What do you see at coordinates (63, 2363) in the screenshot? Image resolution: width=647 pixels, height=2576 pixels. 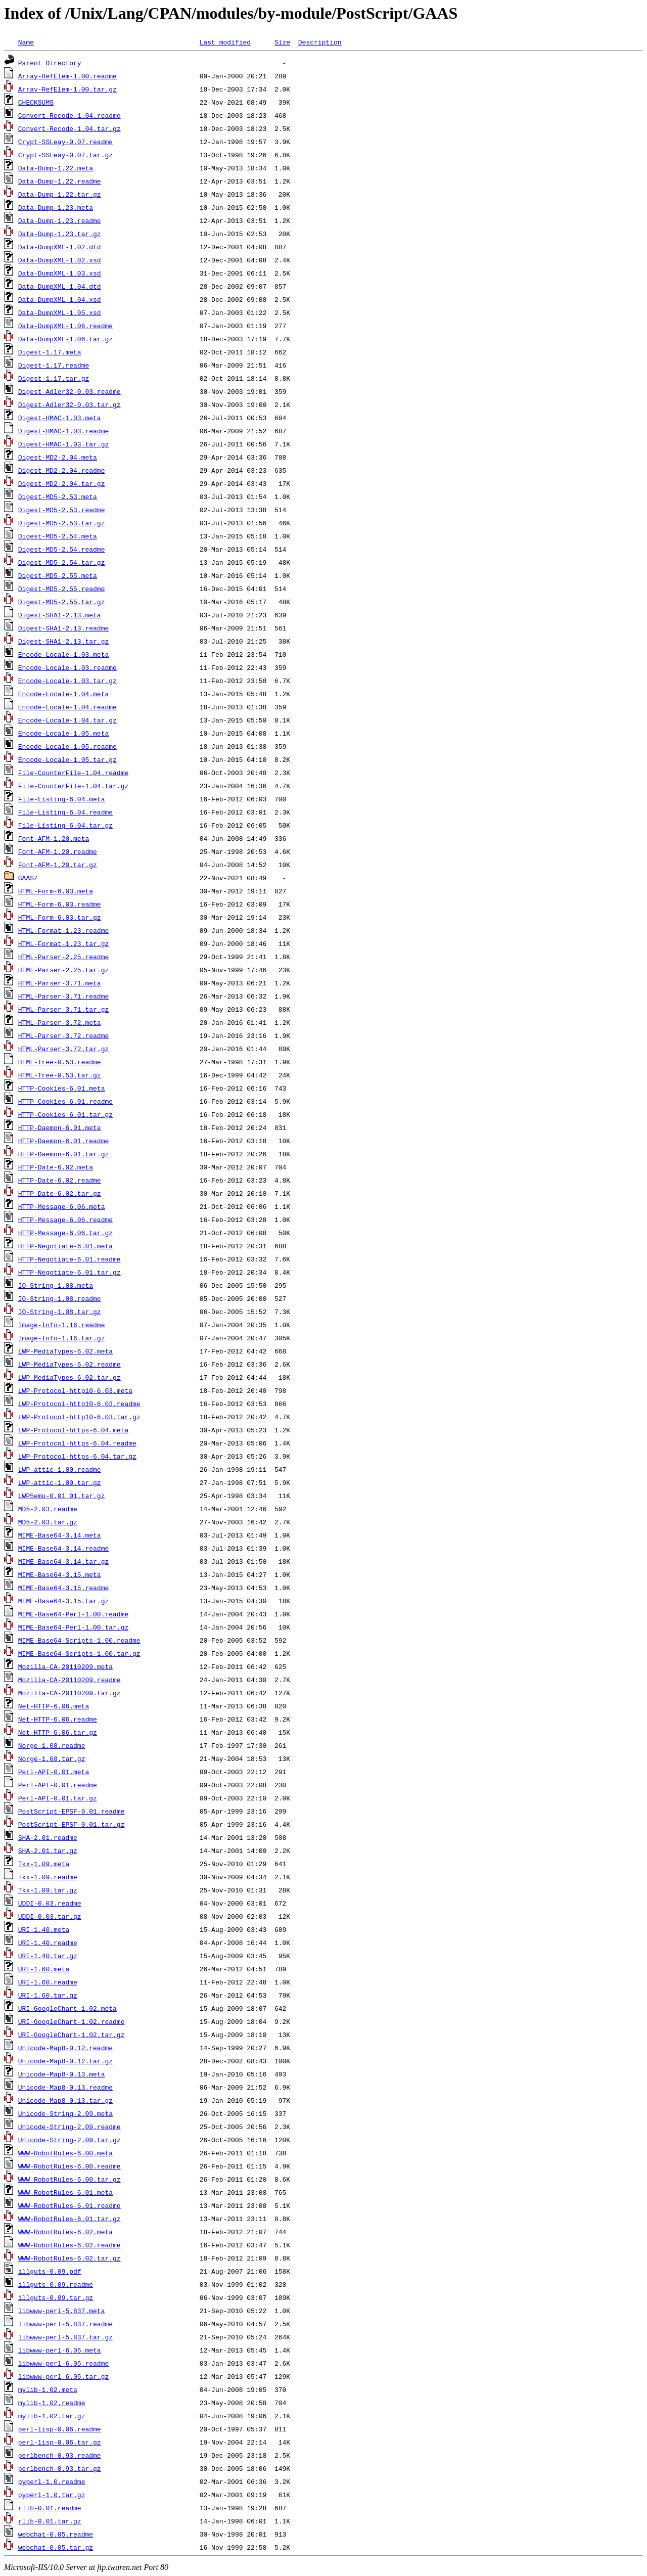 I see `libwww-perl-6.05.readme` at bounding box center [63, 2363].